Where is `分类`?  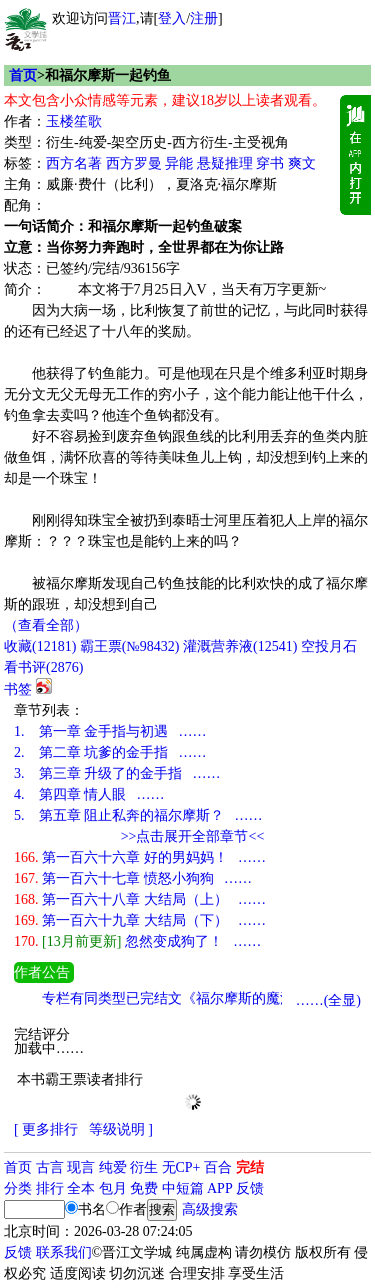 分类 is located at coordinates (18, 1188).